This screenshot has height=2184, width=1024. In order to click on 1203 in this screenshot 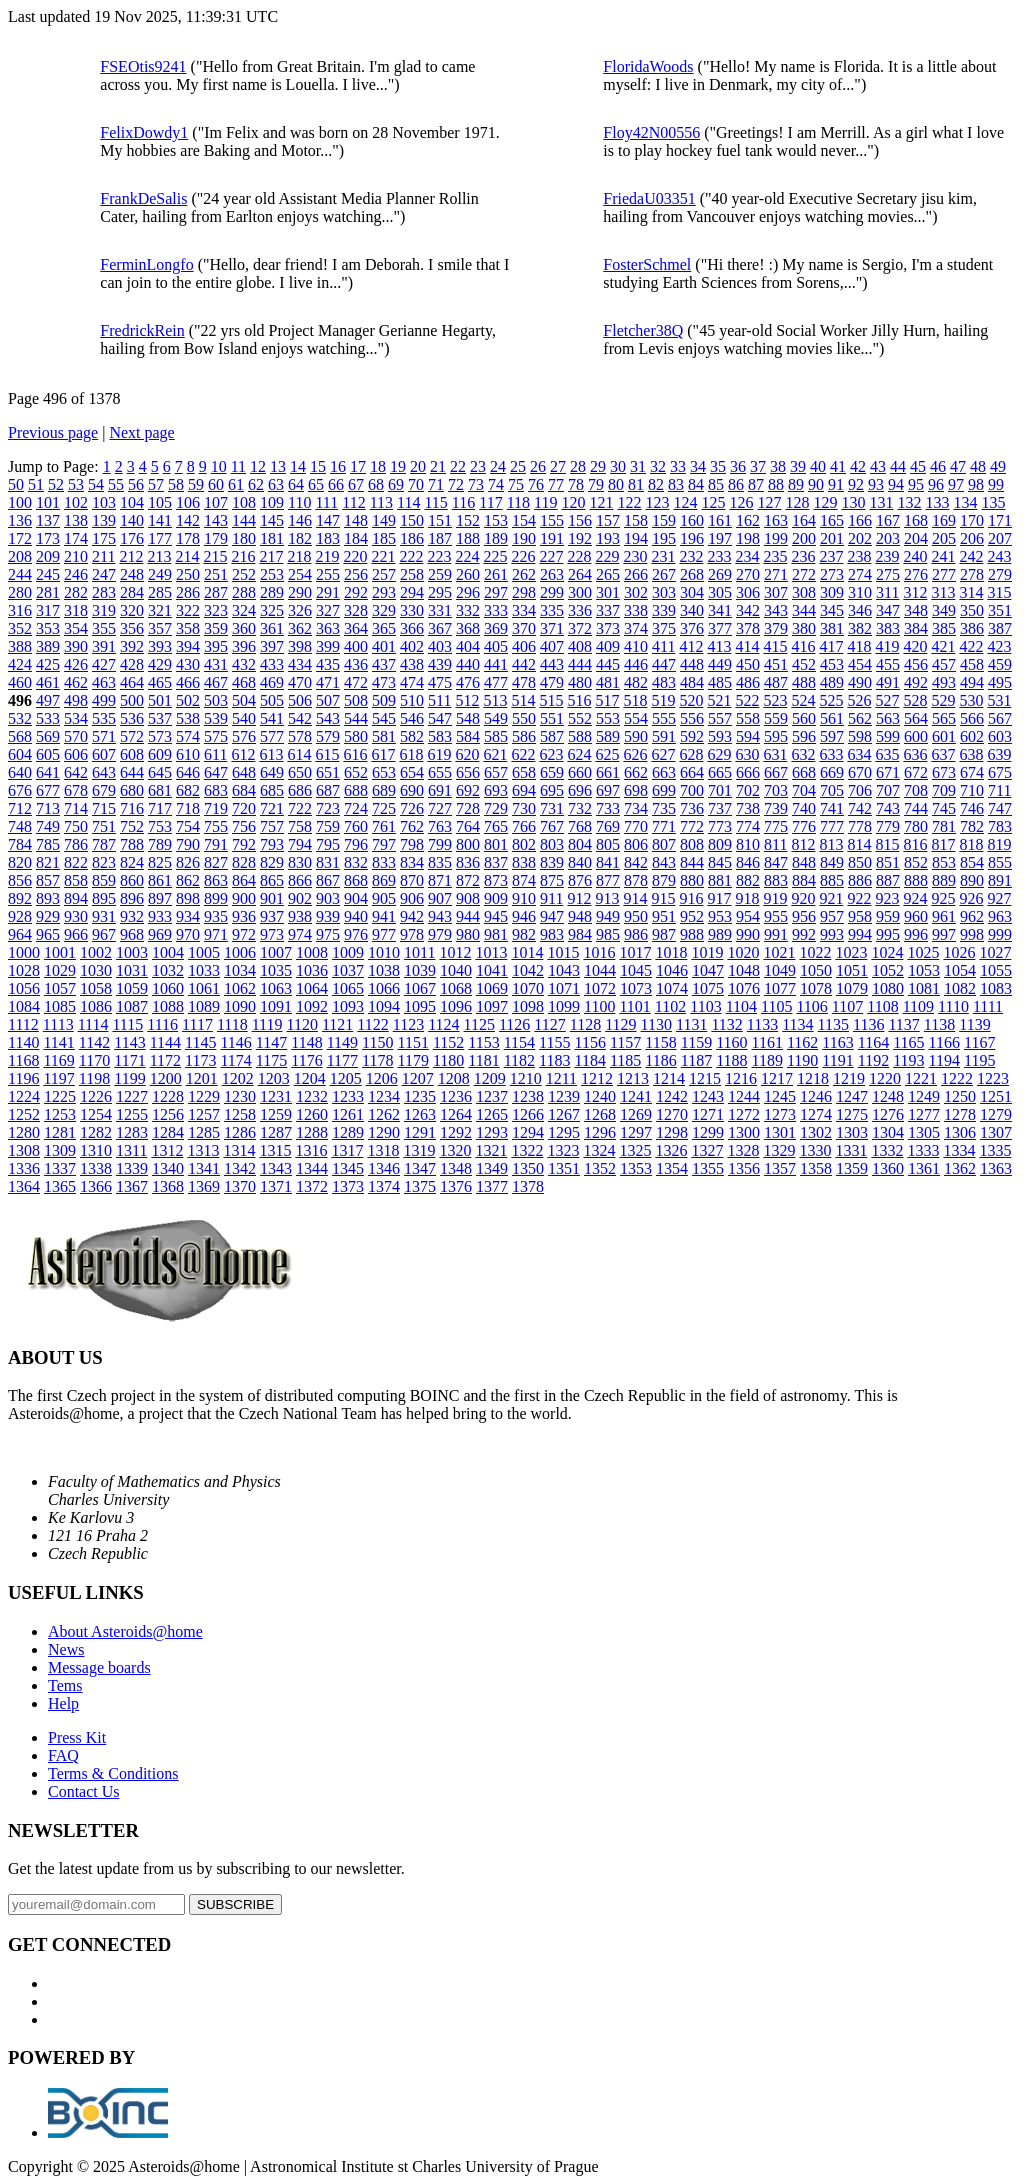, I will do `click(274, 1078)`.